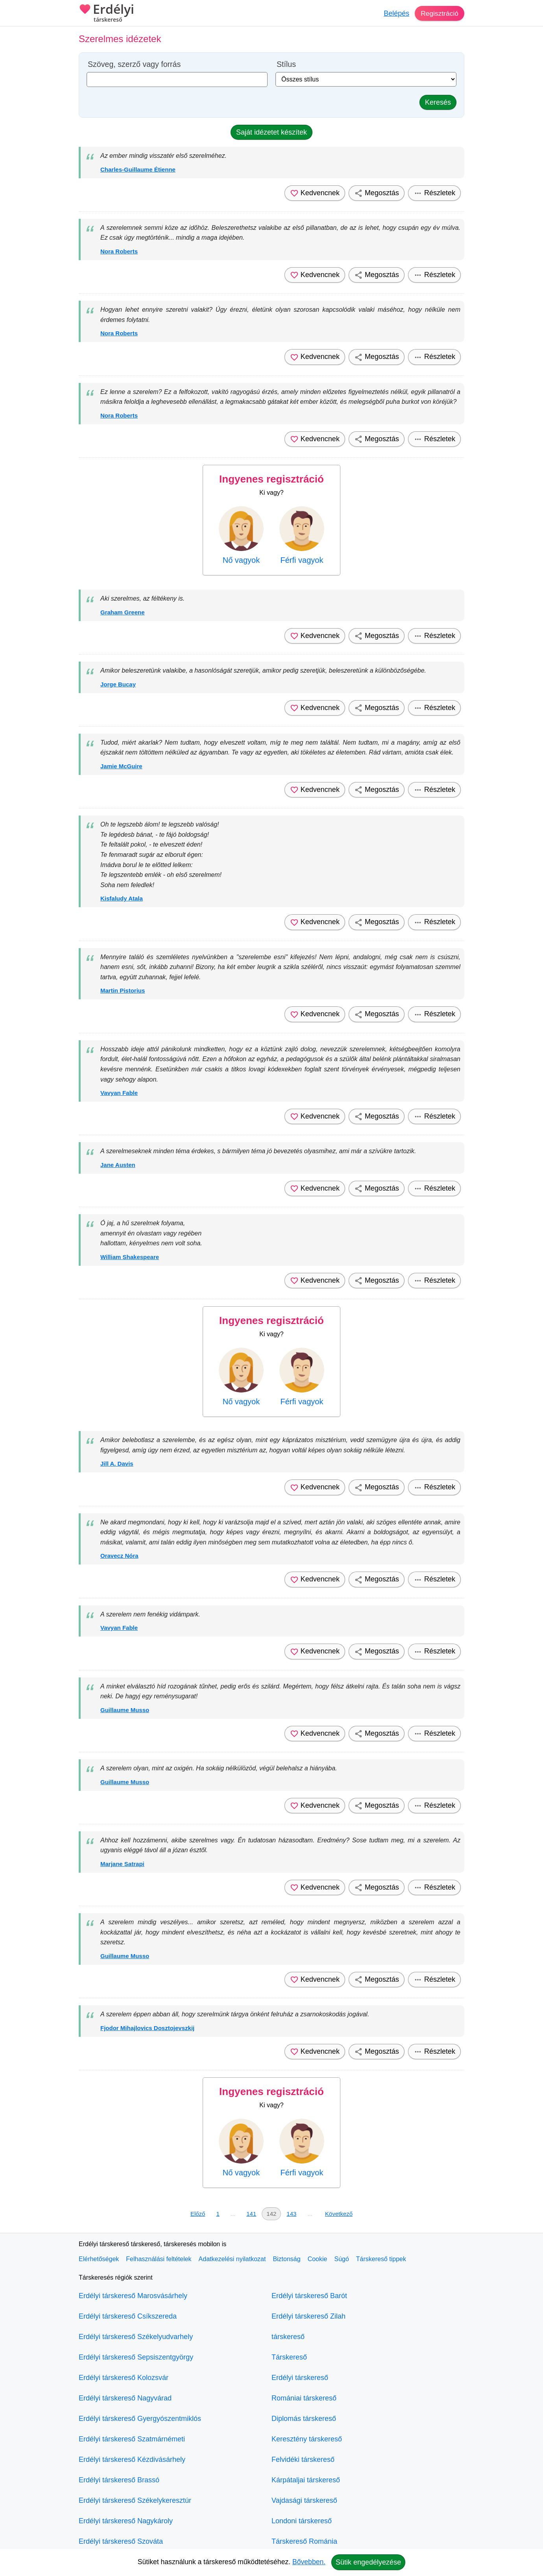 The width and height of the screenshot is (543, 2576). What do you see at coordinates (381, 2259) in the screenshot?
I see `Társkereső tippek` at bounding box center [381, 2259].